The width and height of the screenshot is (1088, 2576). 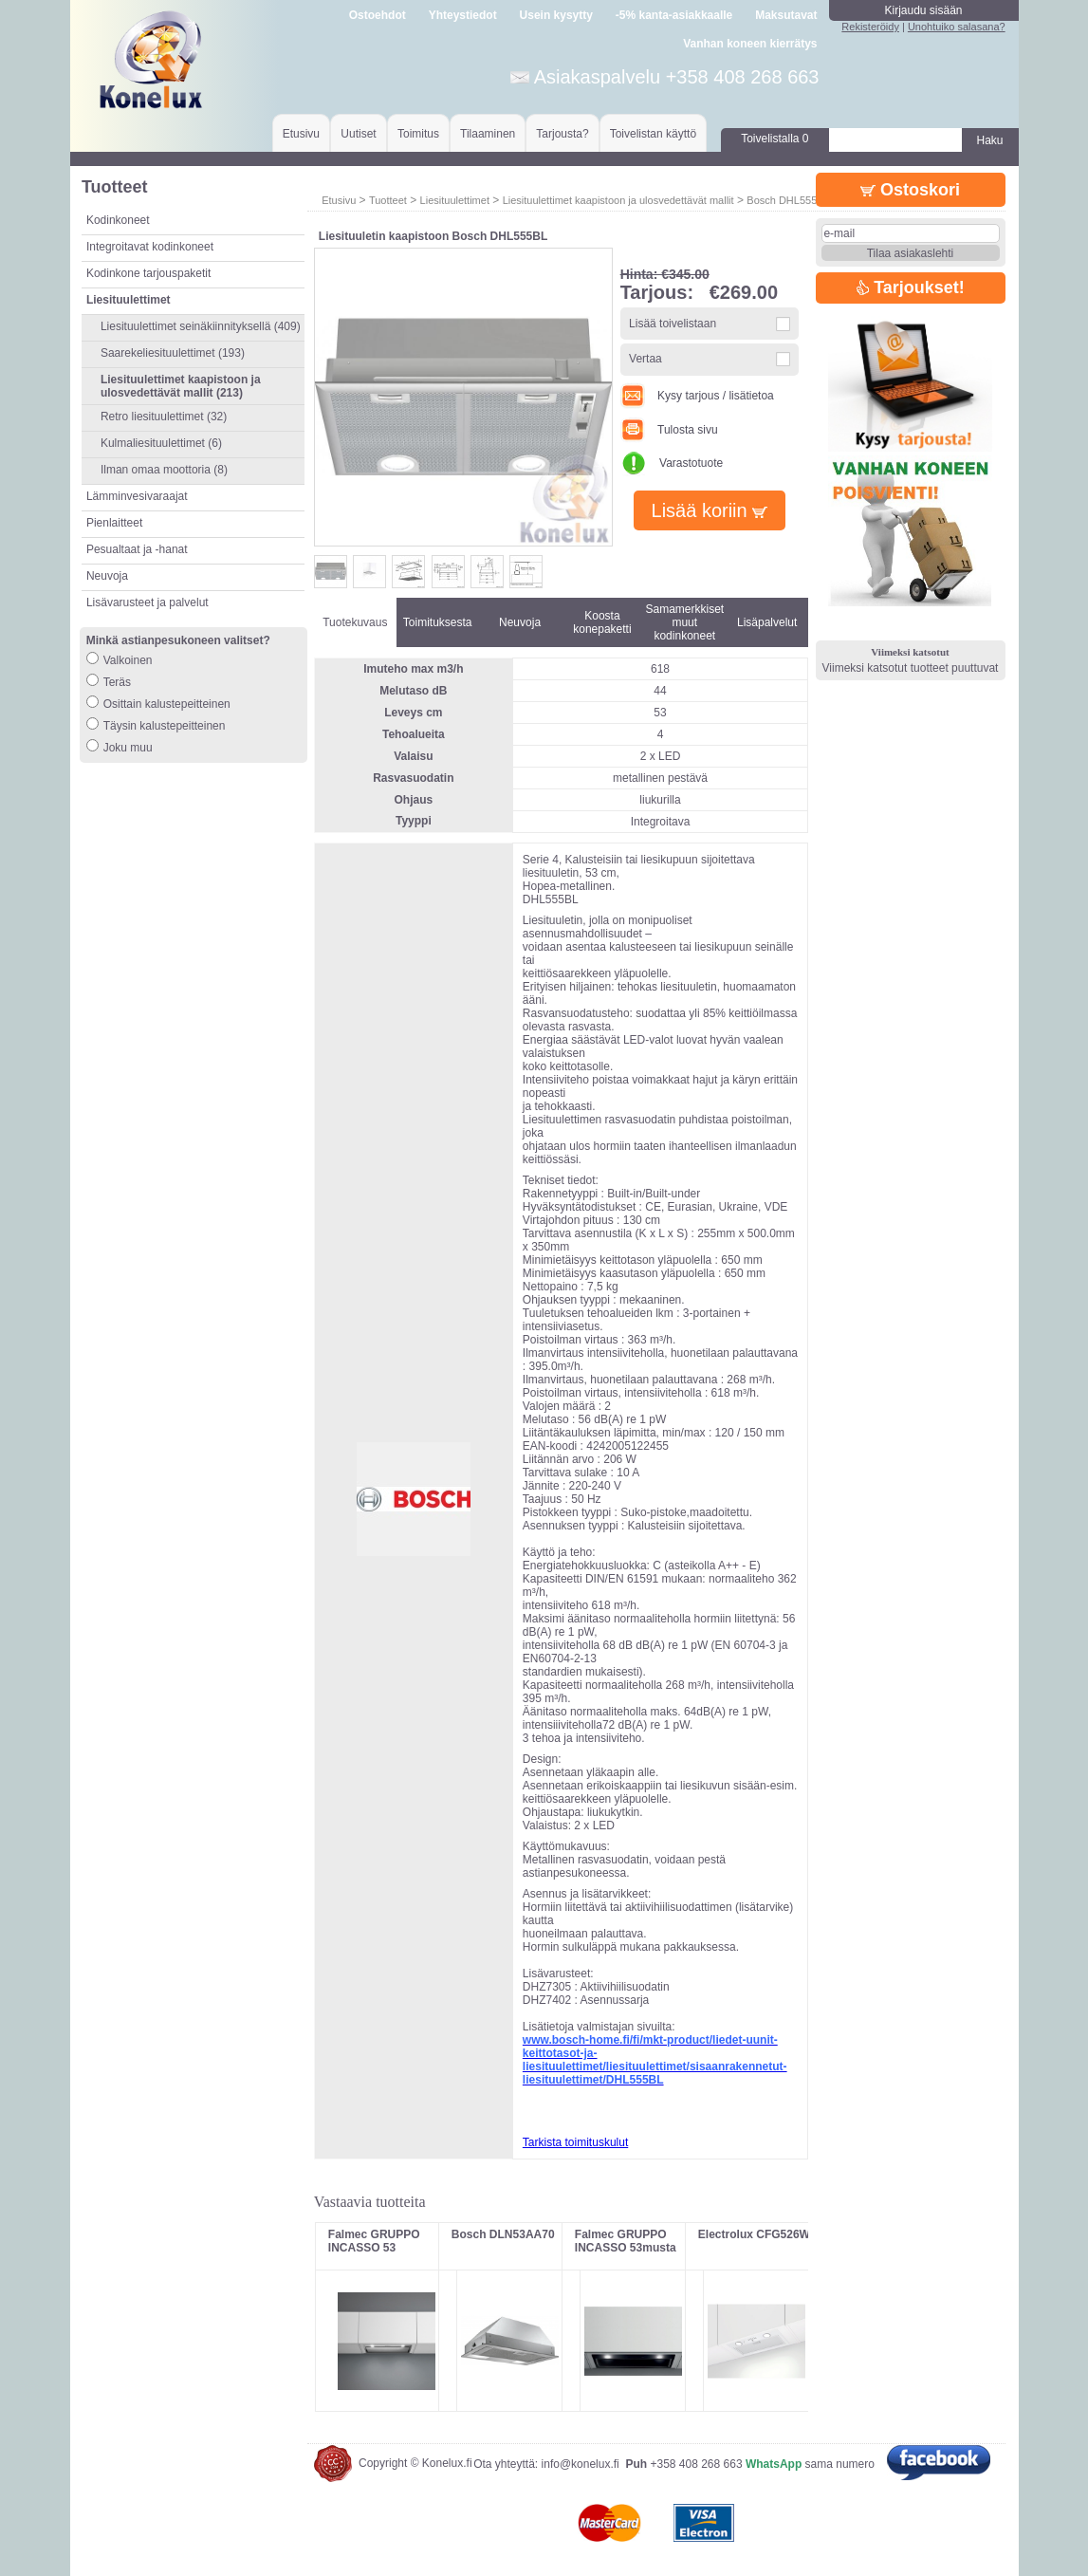 What do you see at coordinates (672, 323) in the screenshot?
I see `Lisää toivelistaan` at bounding box center [672, 323].